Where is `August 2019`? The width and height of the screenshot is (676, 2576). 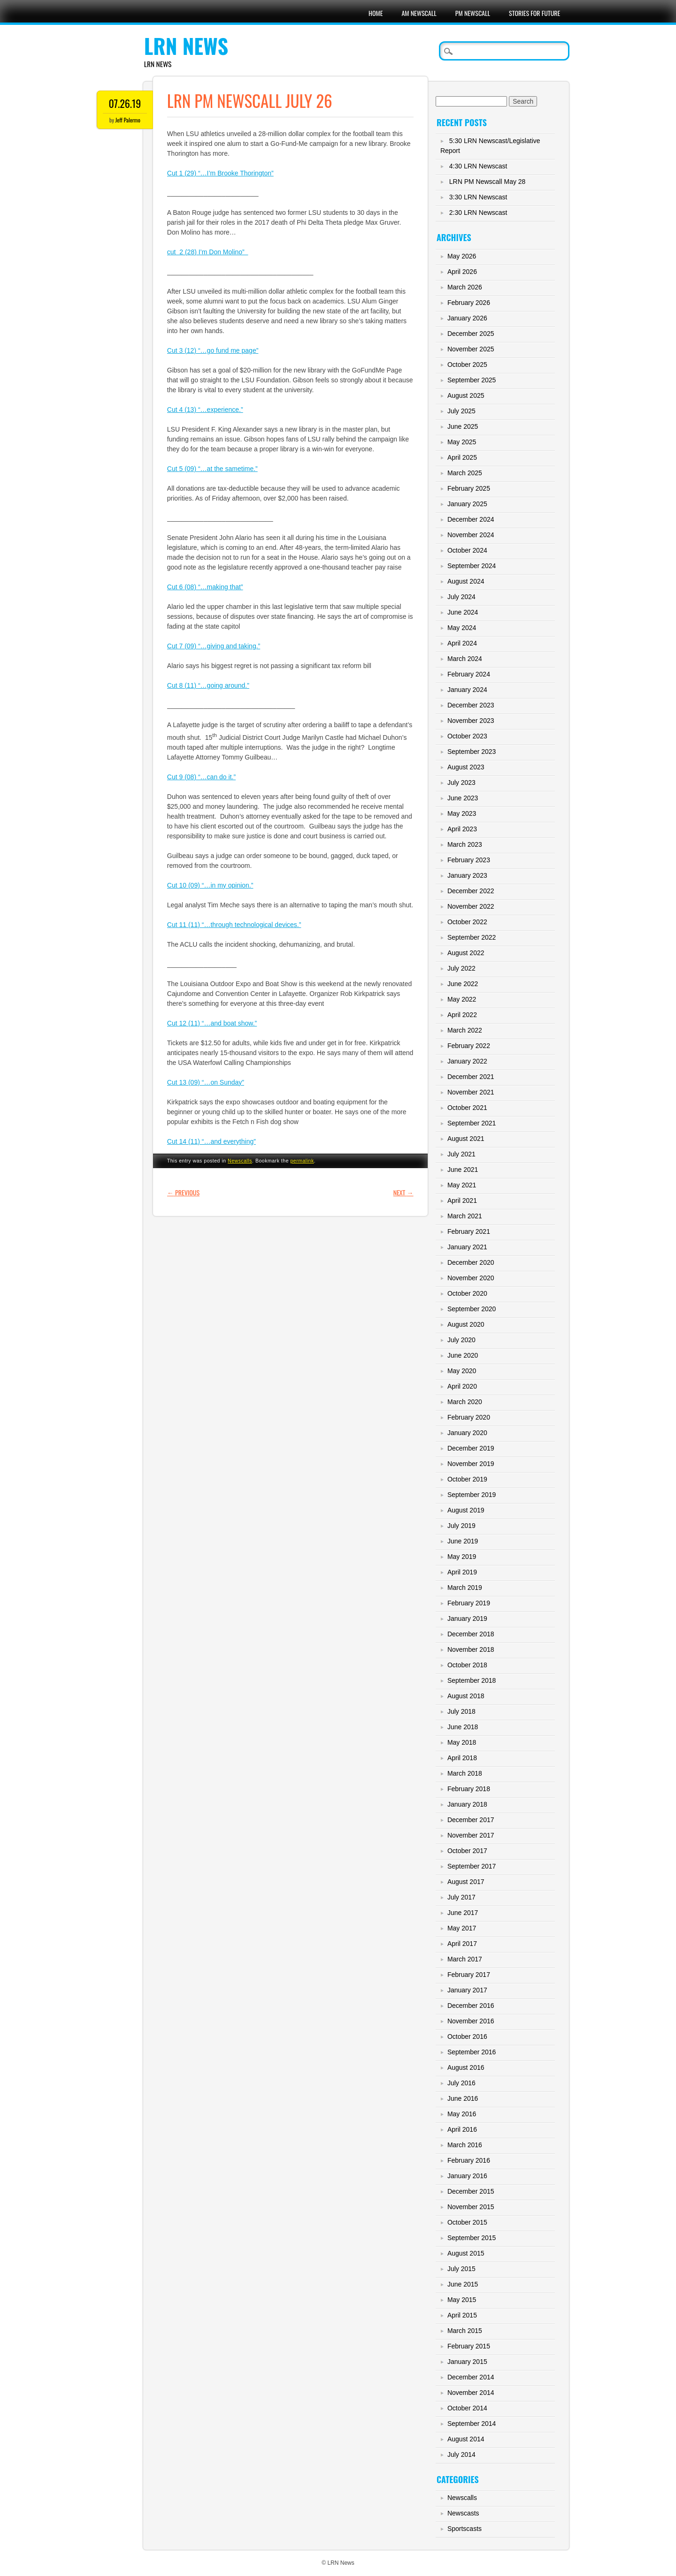
August 2019 is located at coordinates (465, 1510).